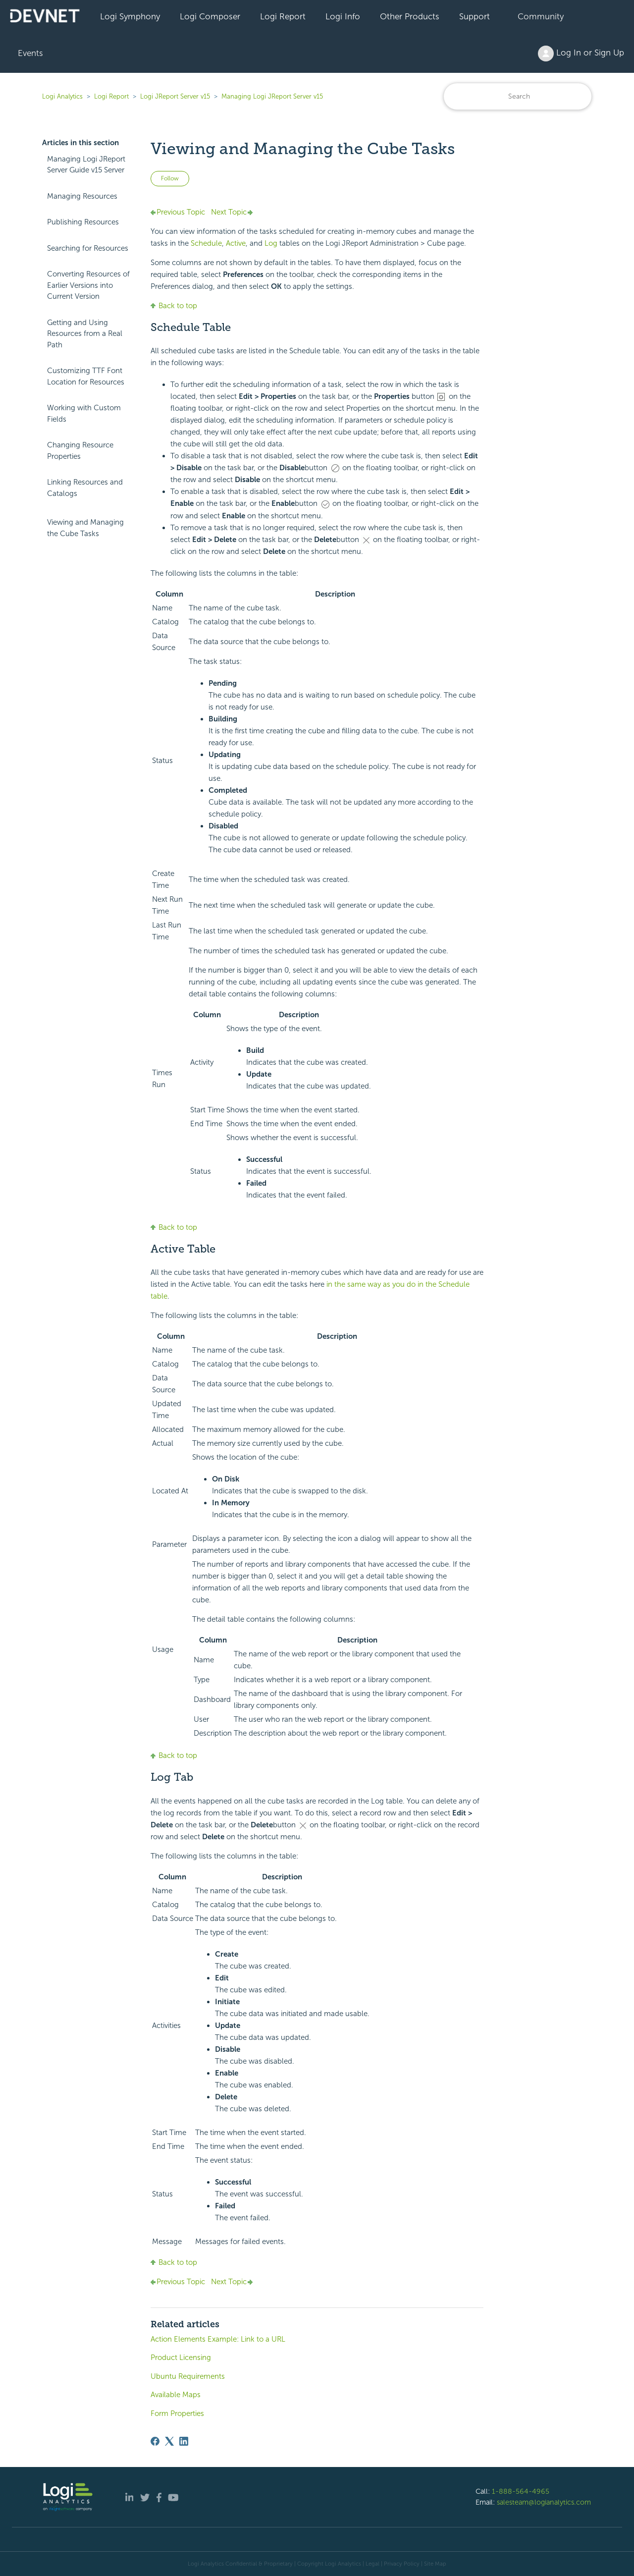 This screenshot has width=634, height=2576. Describe the element at coordinates (85, 376) in the screenshot. I see `Customizing TTF Font Location for Resources` at that location.